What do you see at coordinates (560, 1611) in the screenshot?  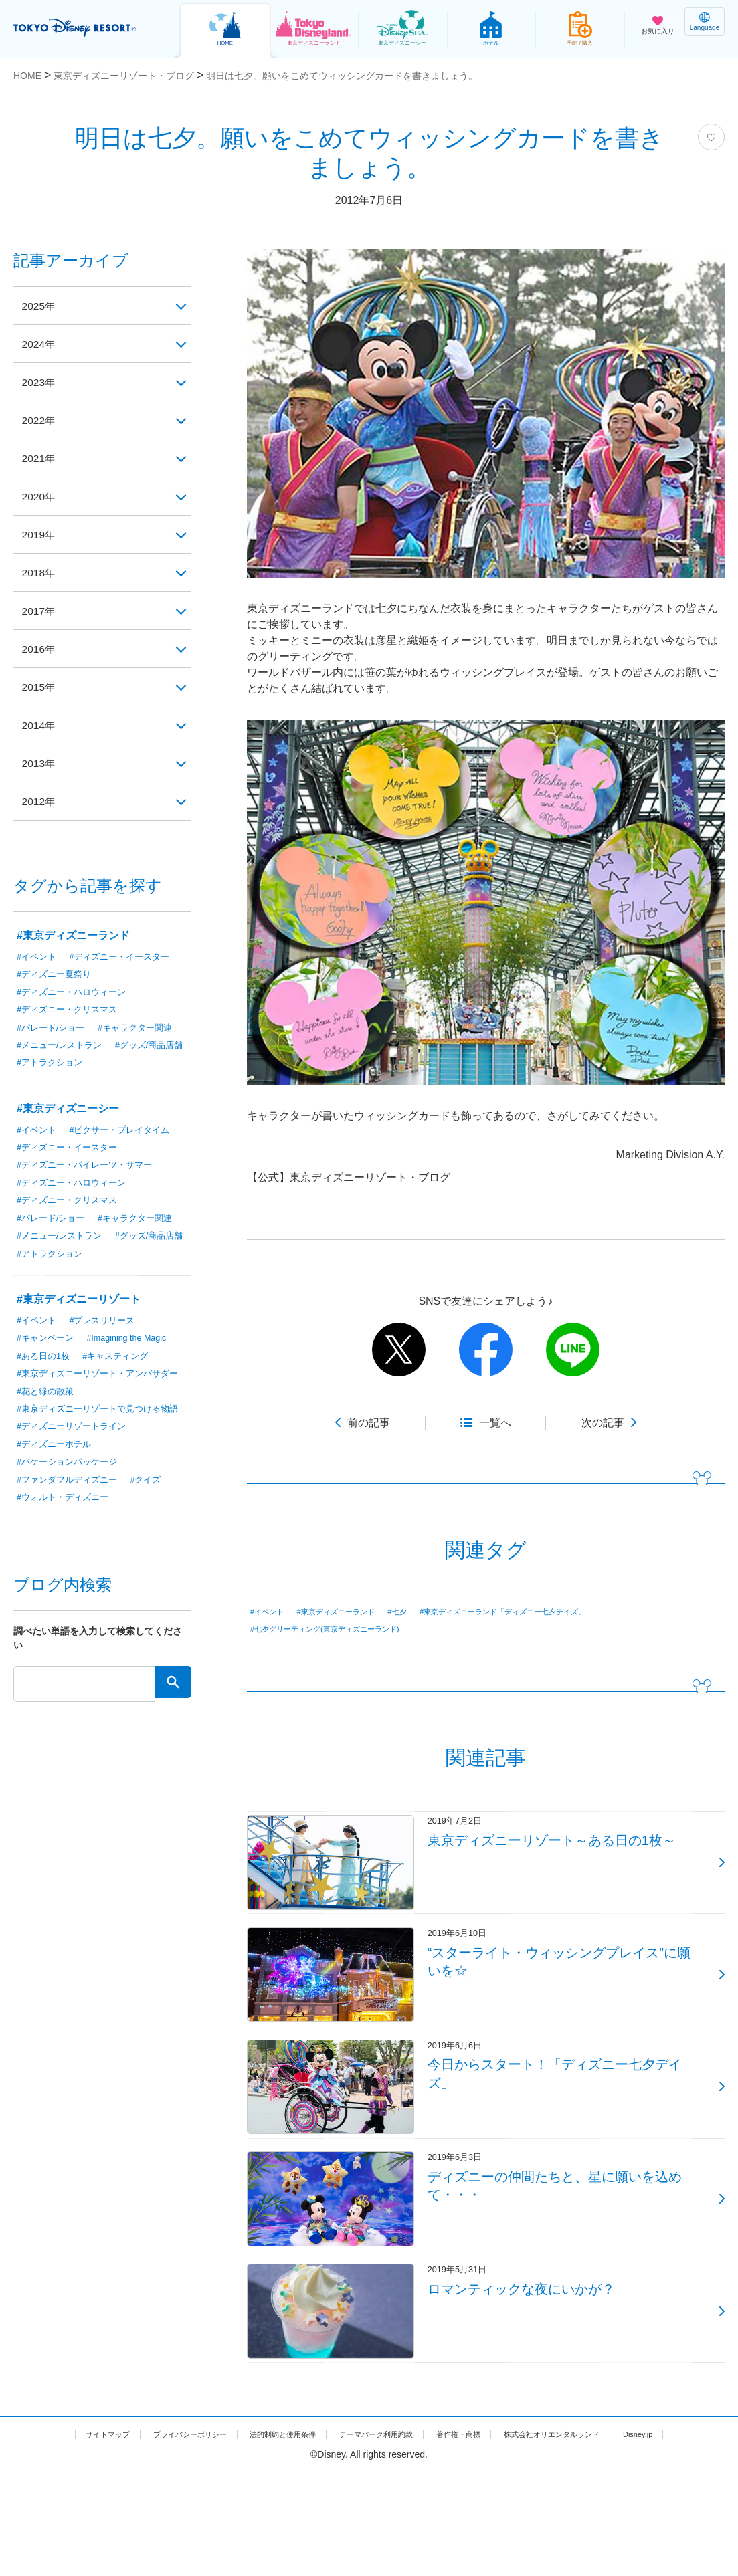 I see `#東京ディズニーランド「ディズニー七夕デイズ」` at bounding box center [560, 1611].